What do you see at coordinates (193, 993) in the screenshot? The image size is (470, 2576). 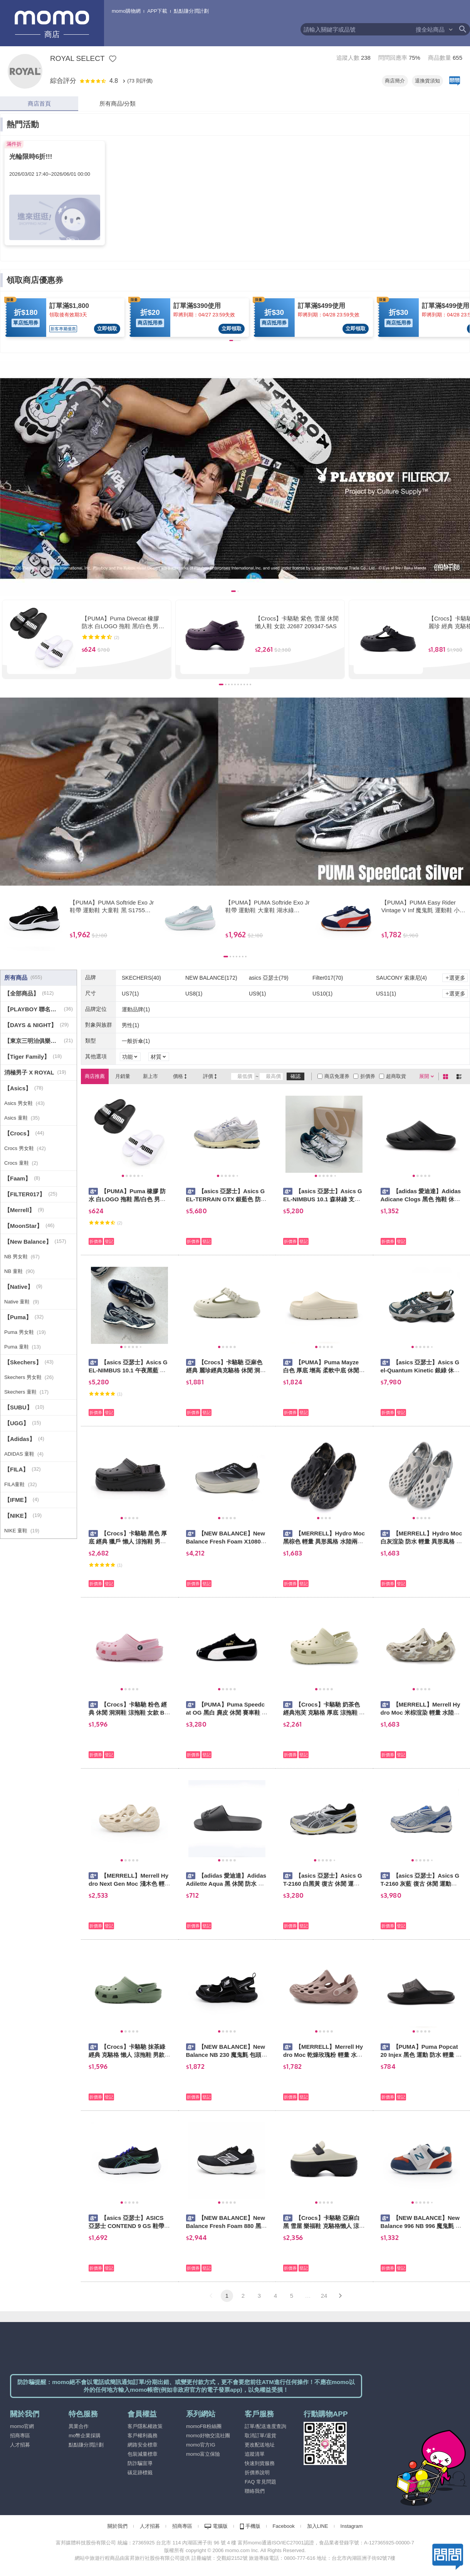 I see `US8(1)` at bounding box center [193, 993].